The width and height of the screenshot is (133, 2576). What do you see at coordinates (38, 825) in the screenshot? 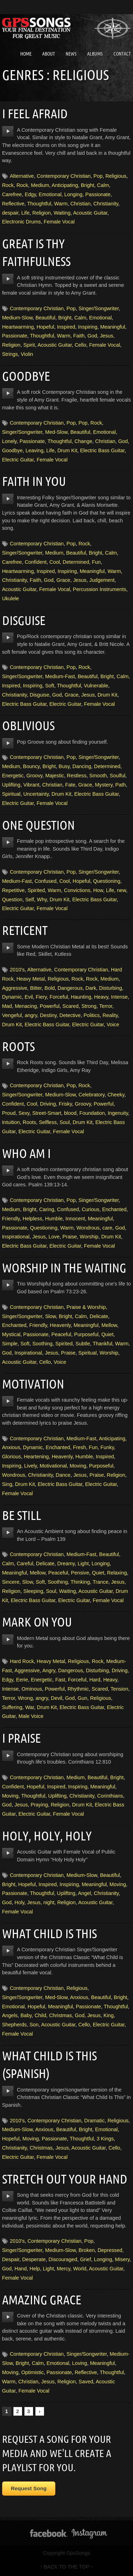
I see `One Question` at bounding box center [38, 825].